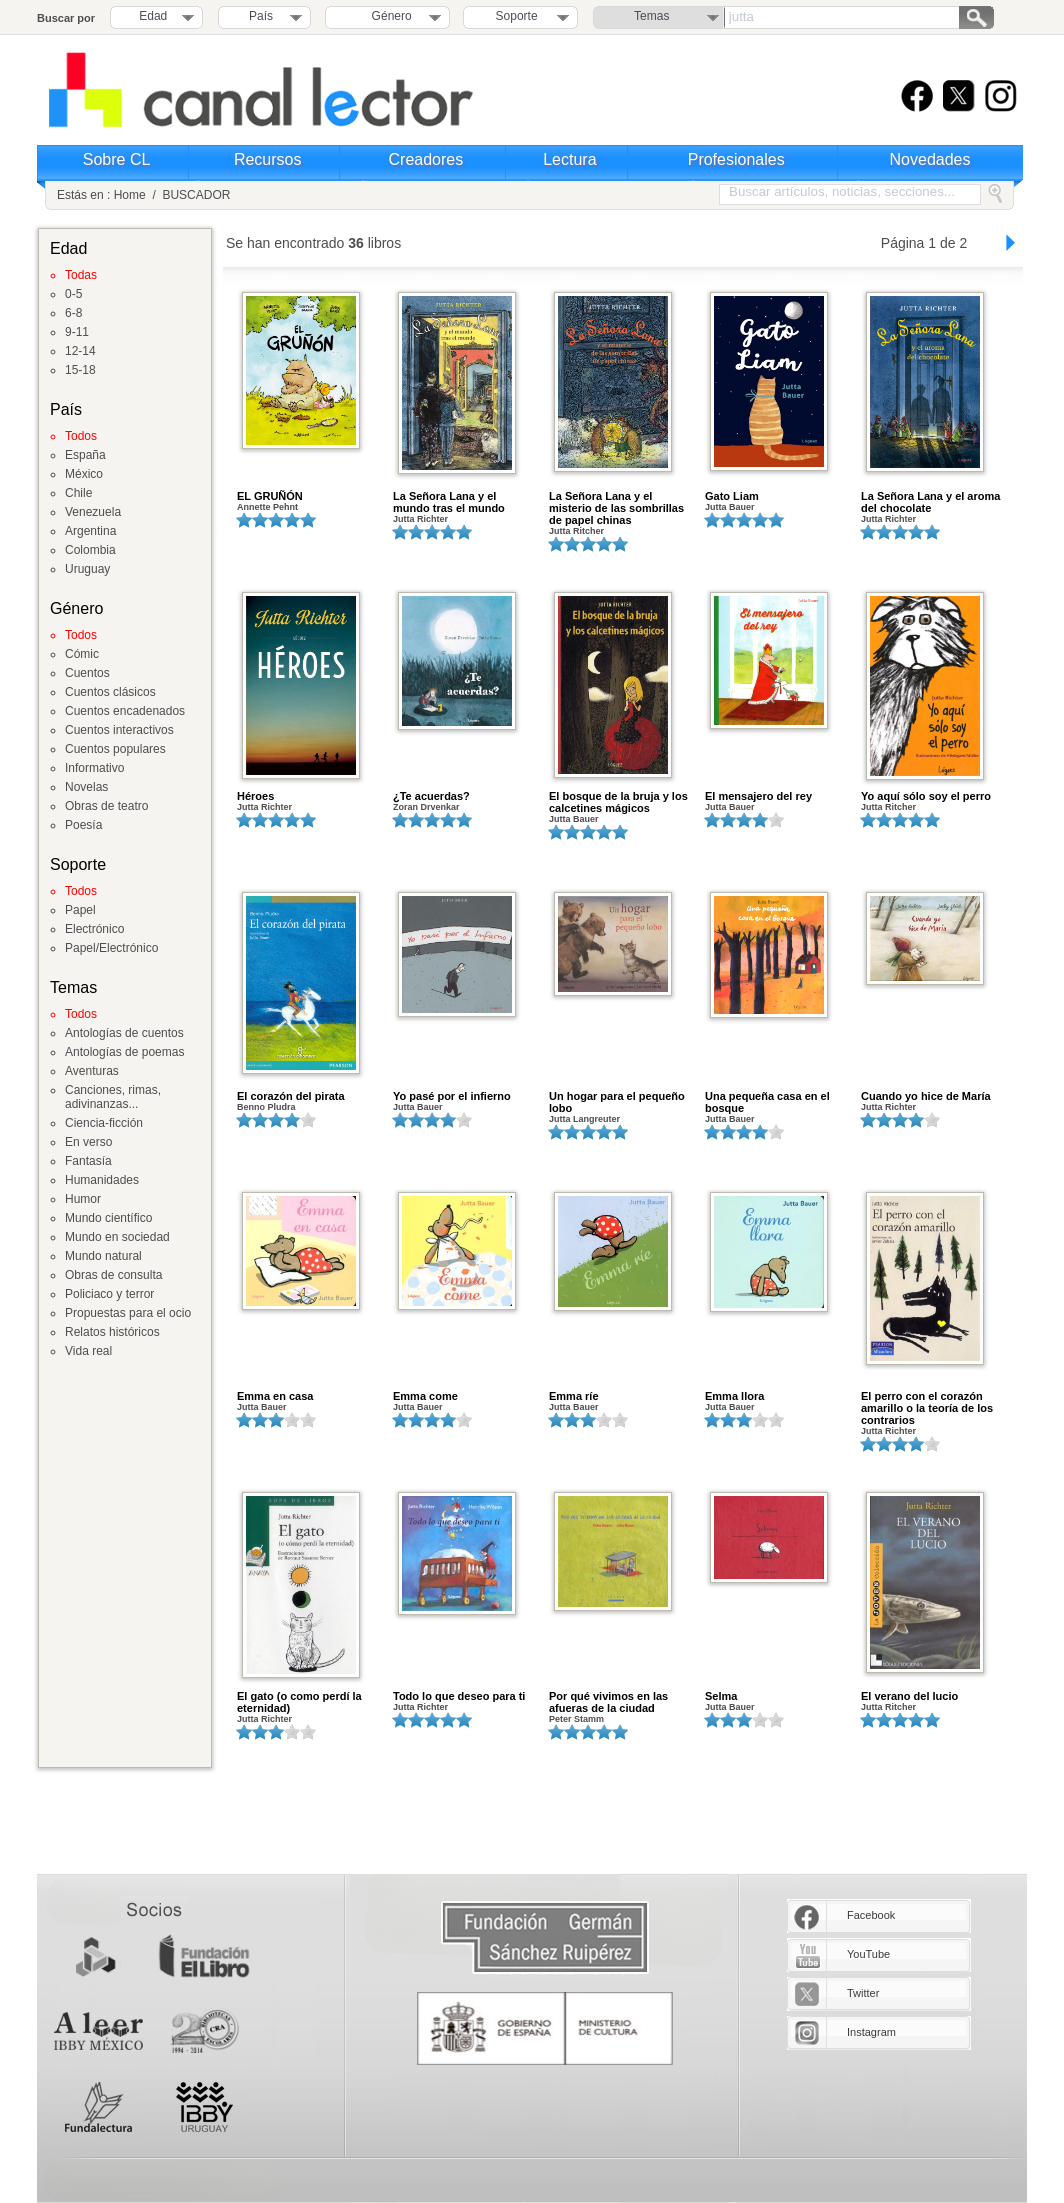 The image size is (1064, 2203). I want to click on Por qué vivimos en las afueras de la ciudad, so click(608, 1702).